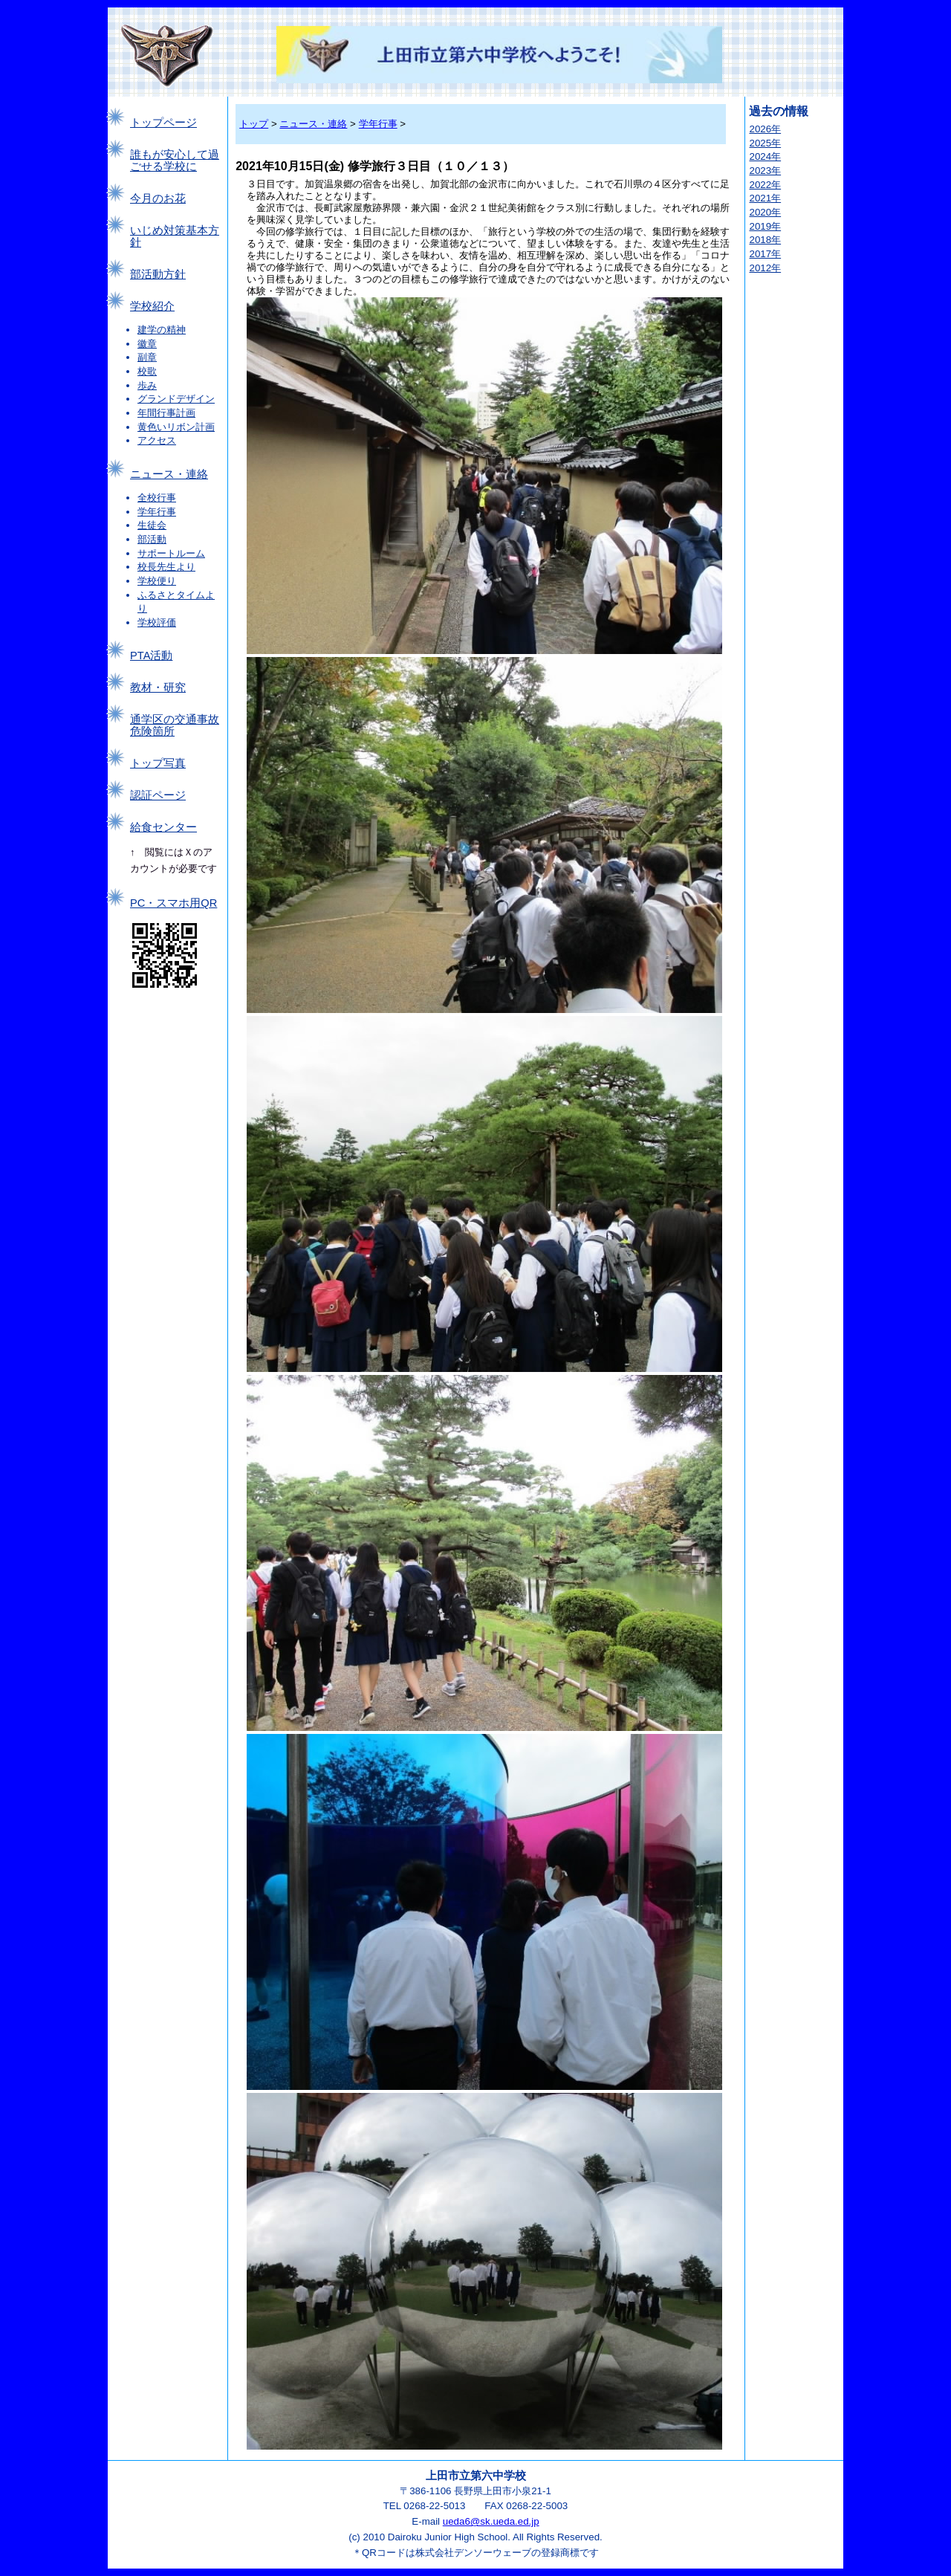  What do you see at coordinates (147, 385) in the screenshot?
I see `歩み` at bounding box center [147, 385].